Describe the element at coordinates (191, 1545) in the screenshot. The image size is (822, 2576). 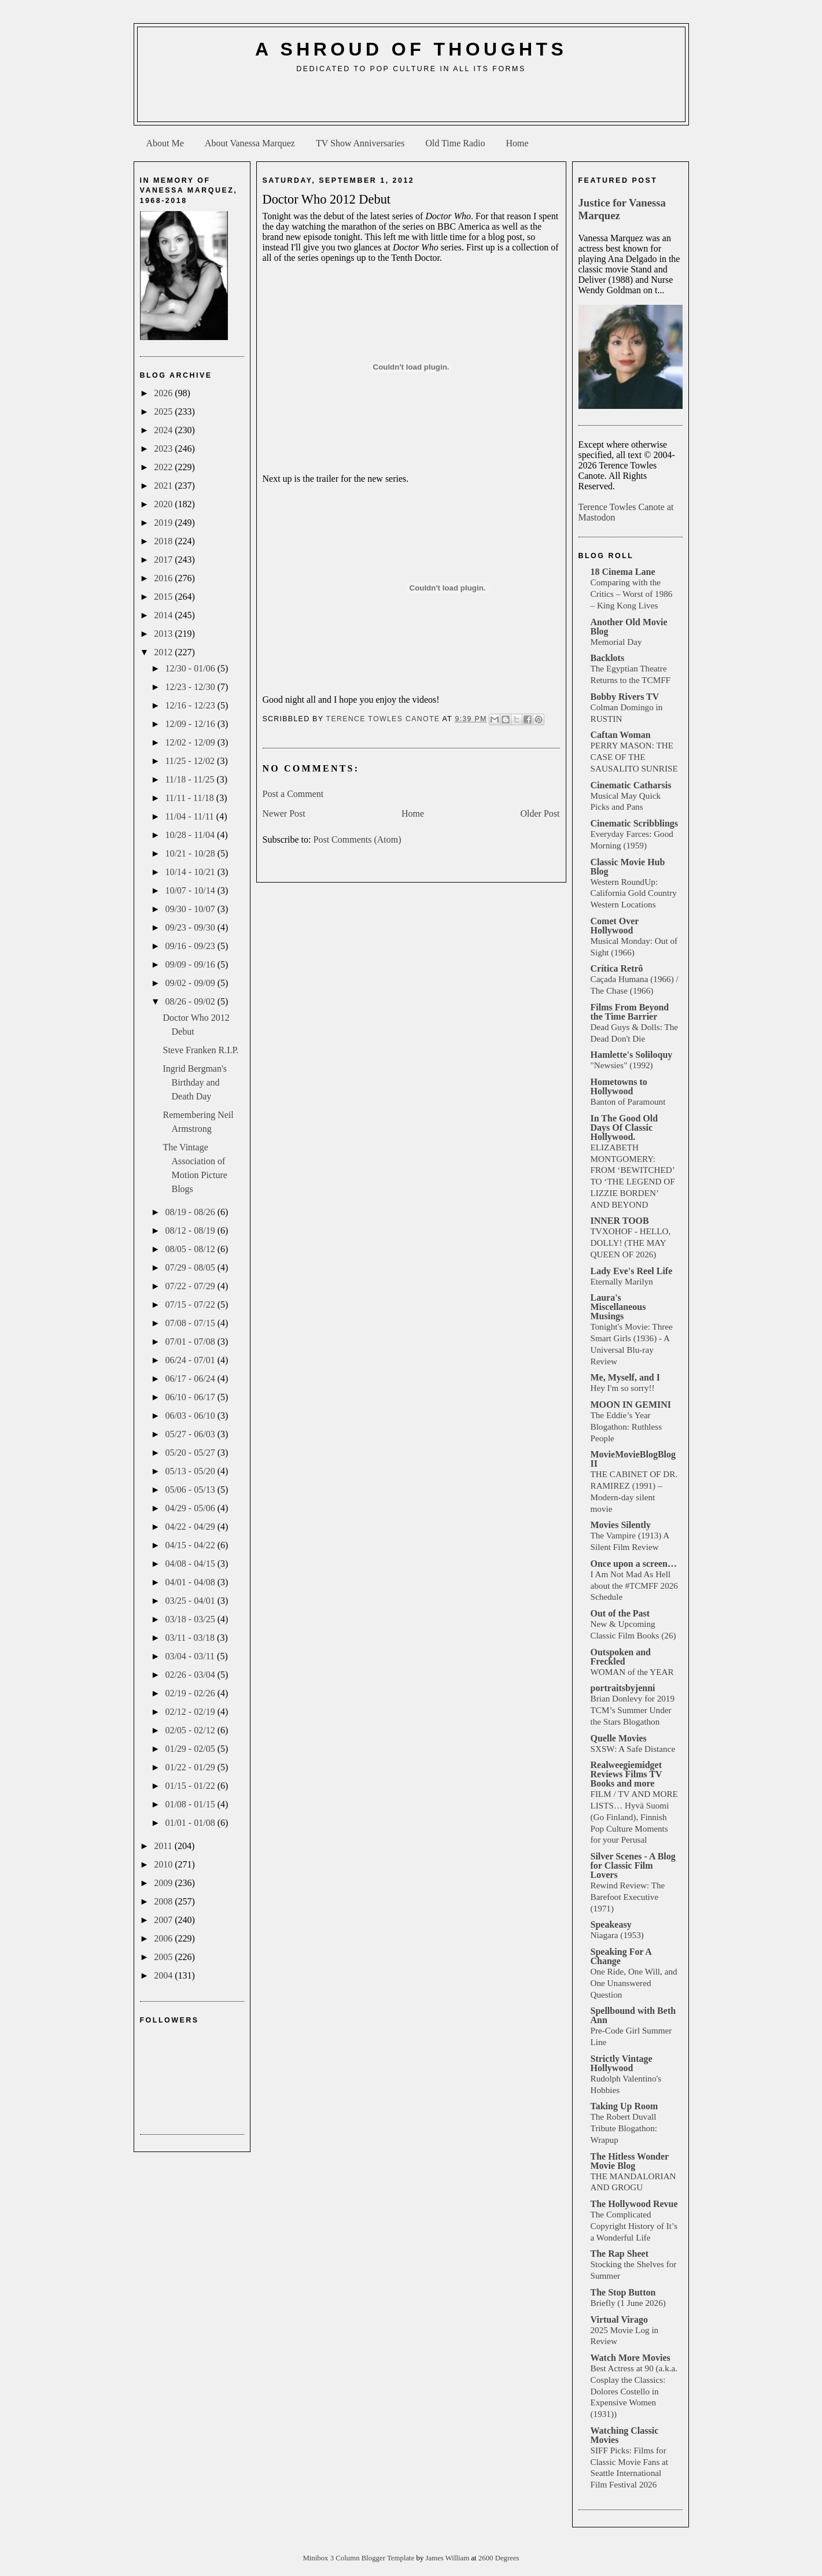
I see `04/15 - 04/22` at that location.